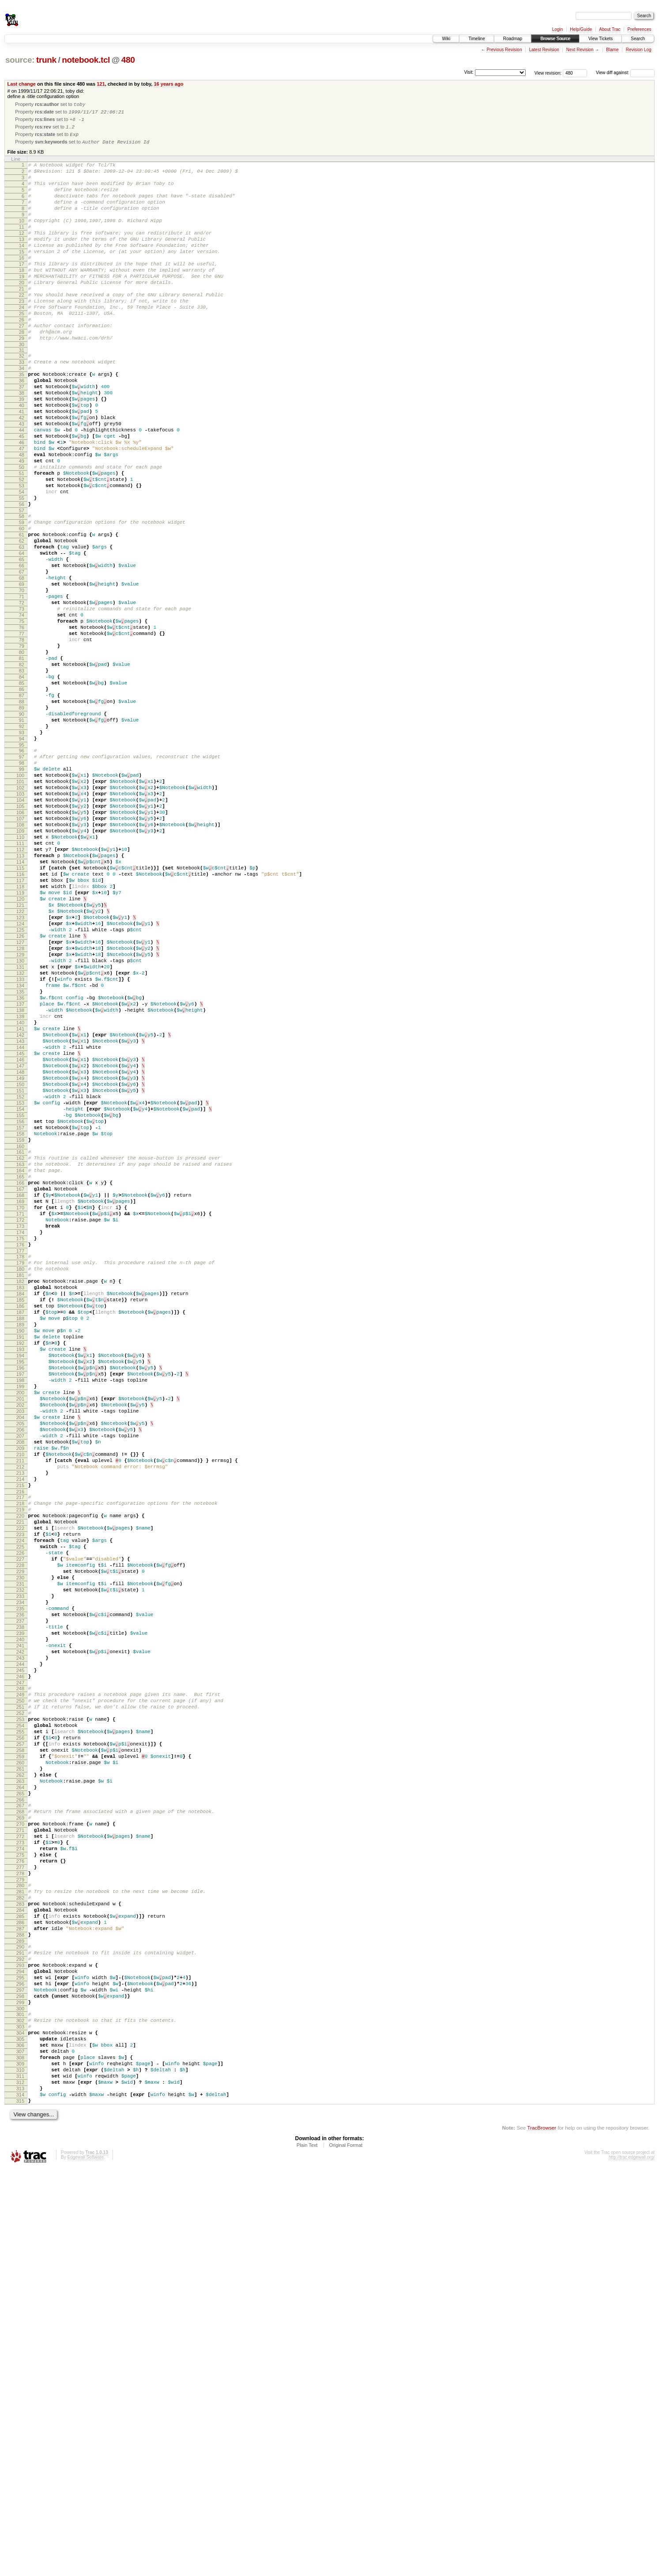  Describe the element at coordinates (20, 2055) in the screenshot. I see `254` at that location.